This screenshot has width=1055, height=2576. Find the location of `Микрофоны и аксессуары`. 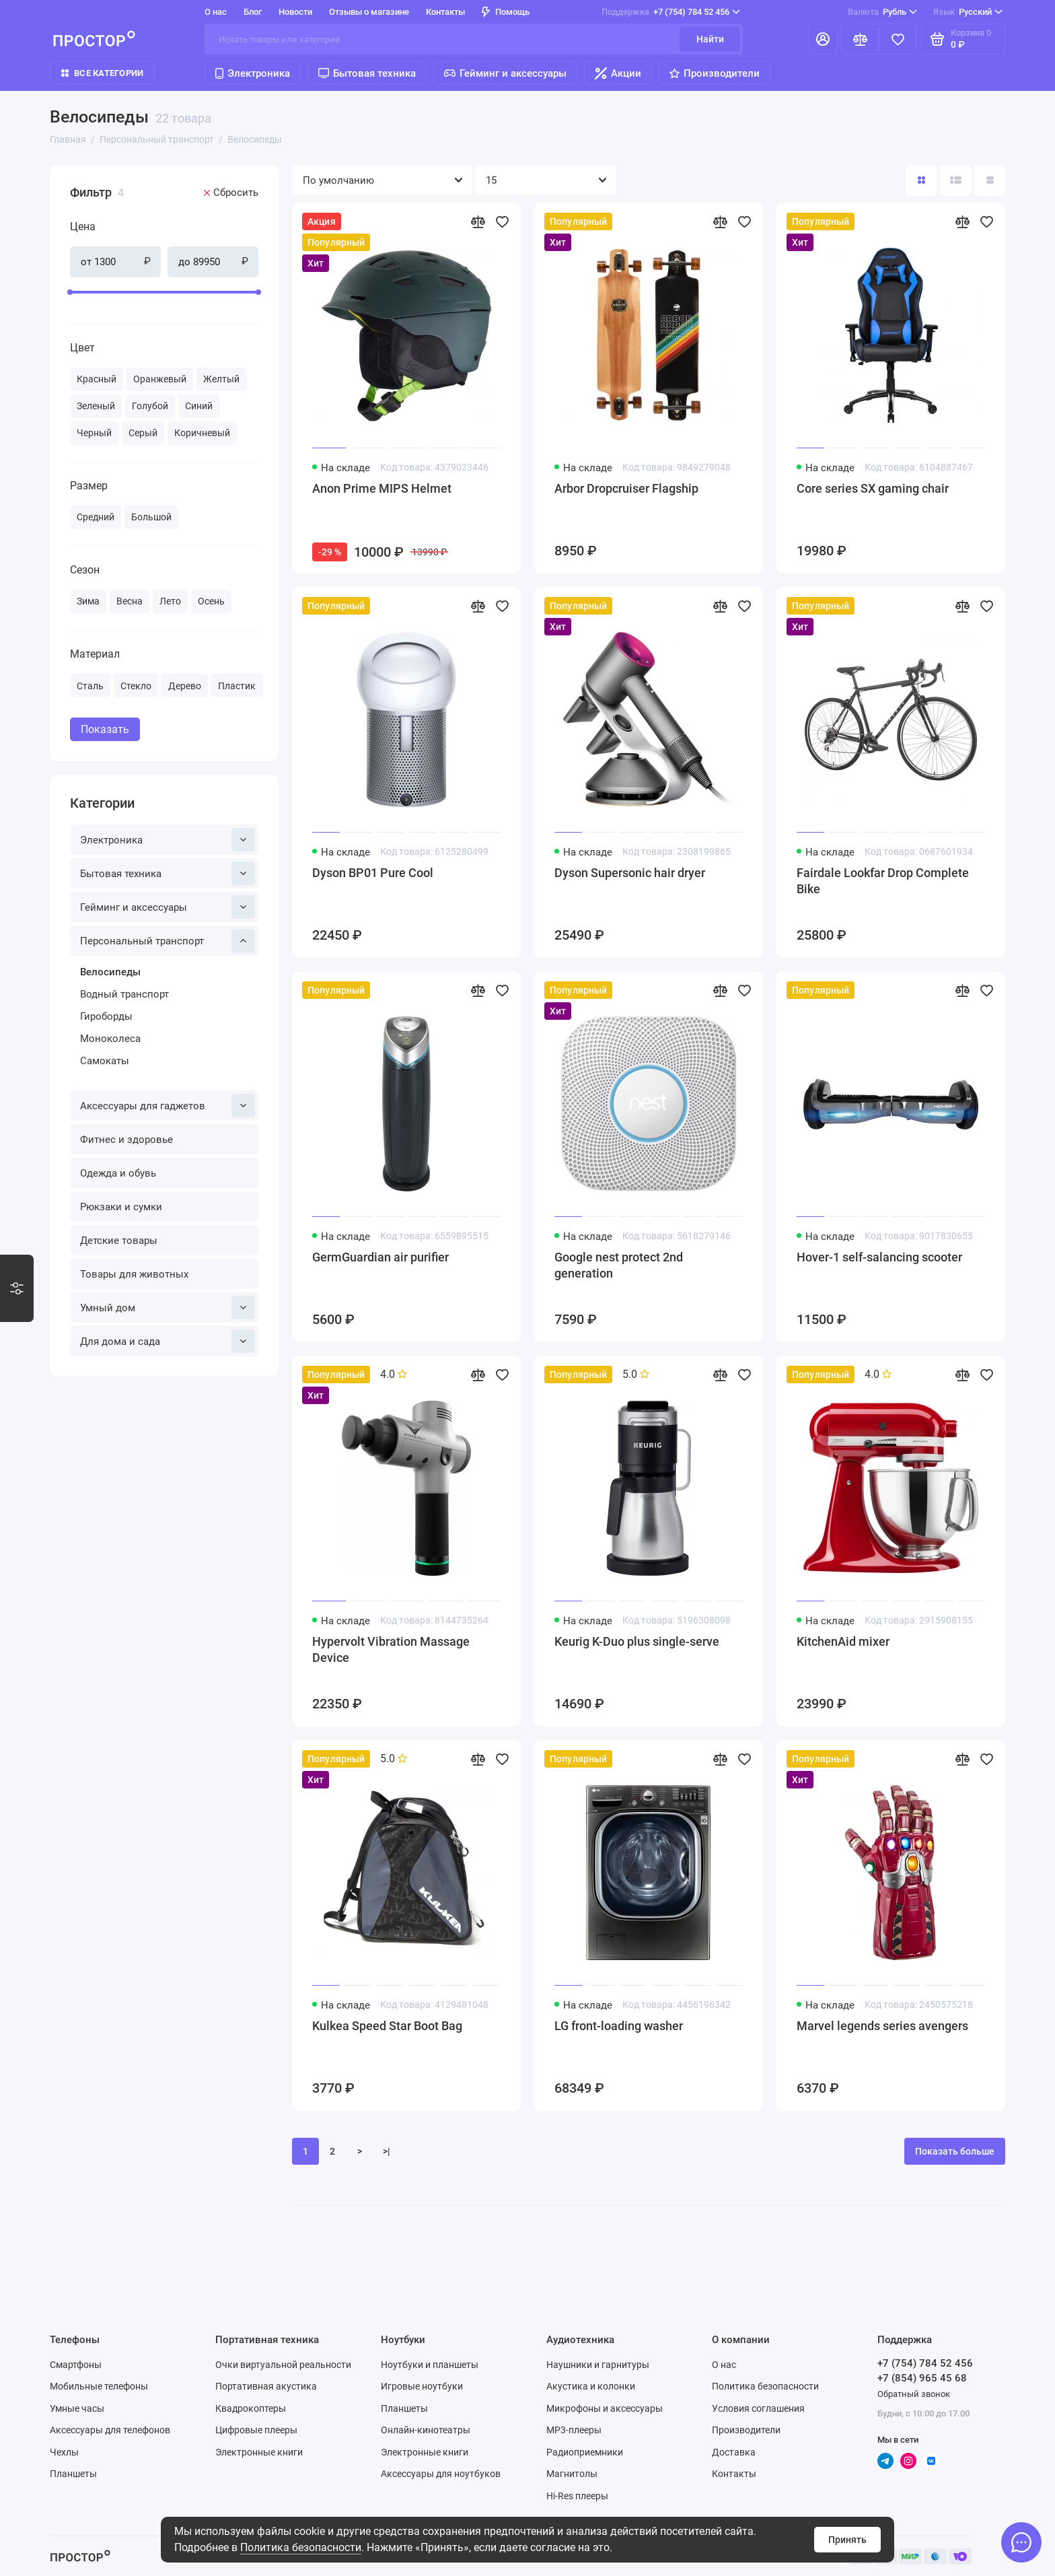

Микрофоны и аксессуары is located at coordinates (604, 2408).